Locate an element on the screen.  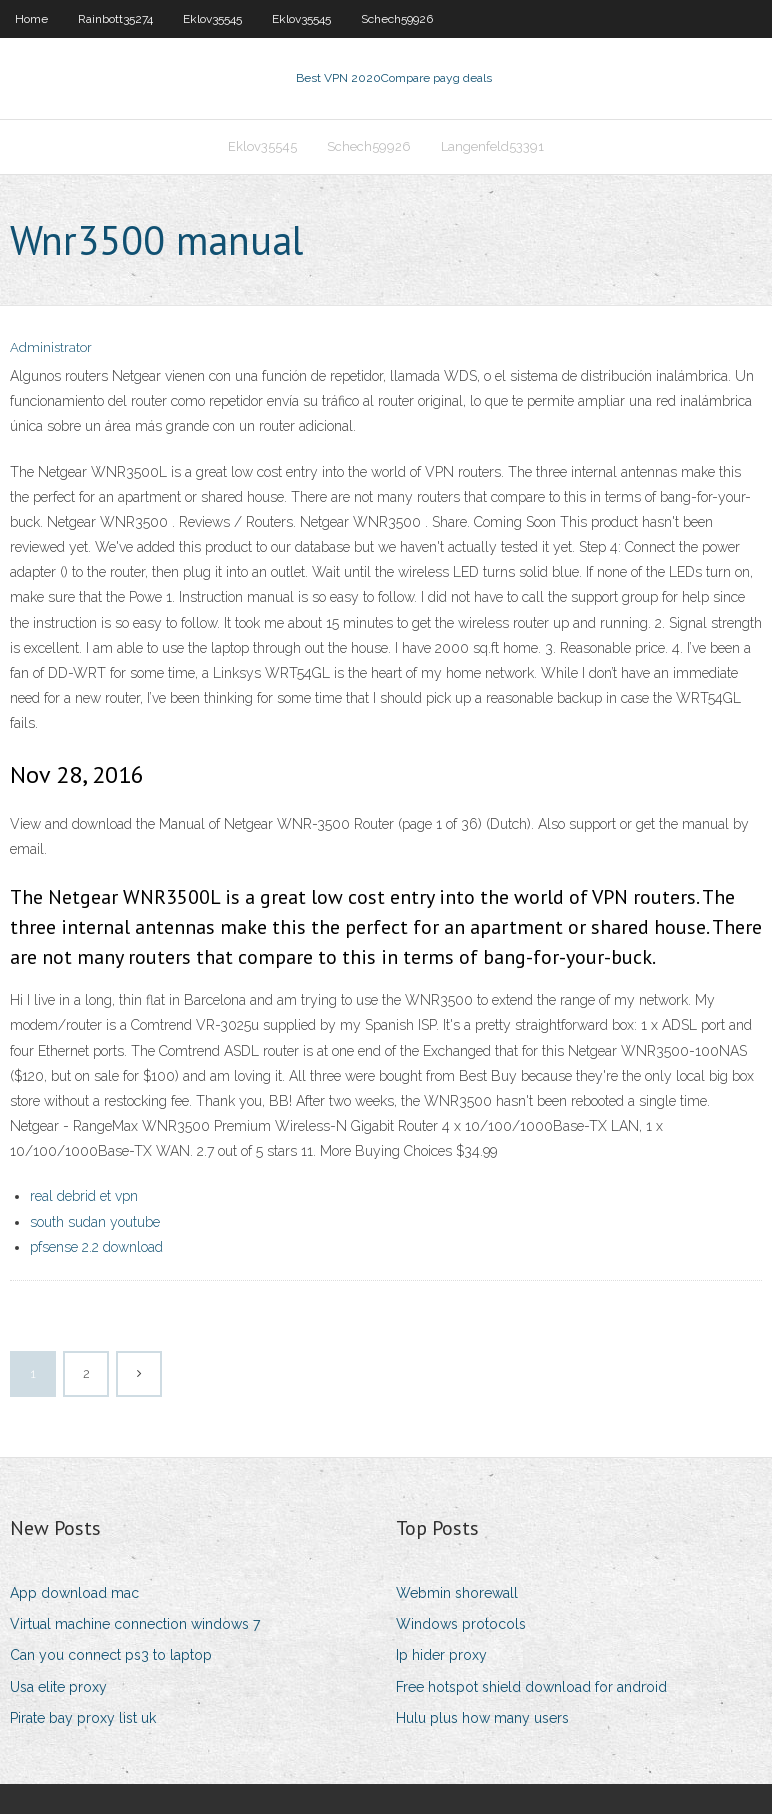
Eklov35545 is located at coordinates (212, 19).